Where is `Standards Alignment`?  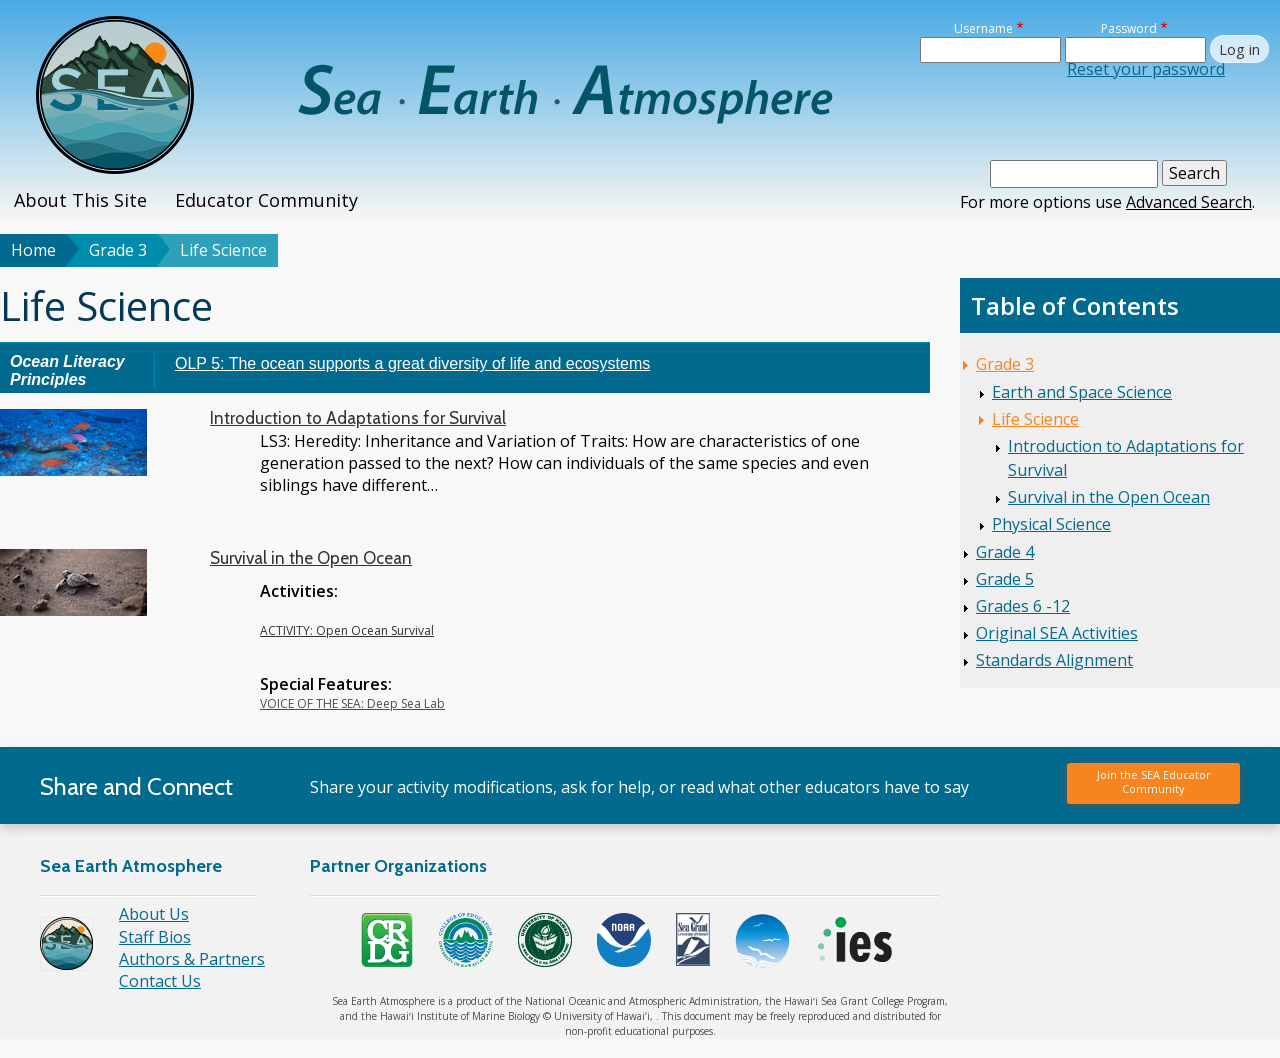
Standards Alignment is located at coordinates (1054, 660).